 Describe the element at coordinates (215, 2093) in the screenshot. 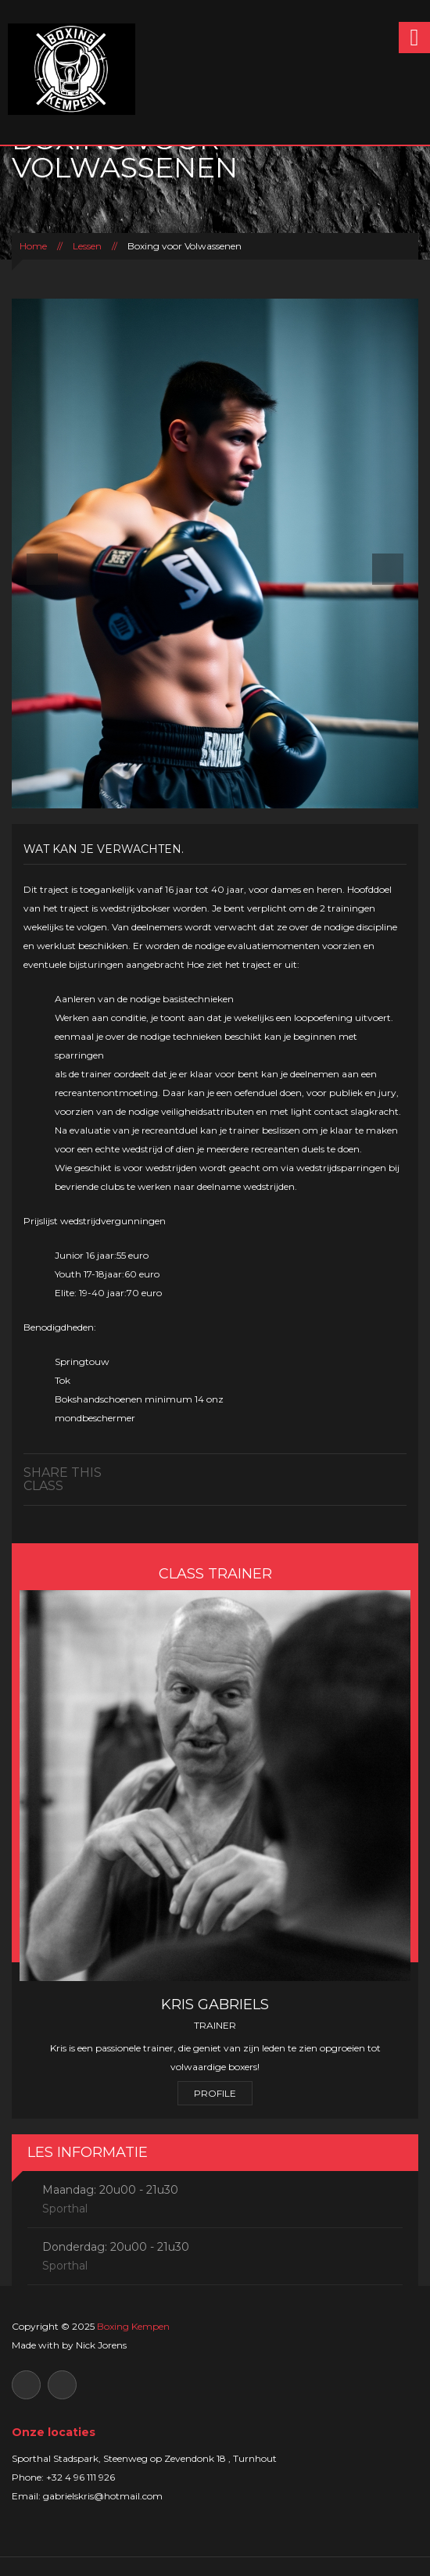

I see `Profile` at that location.